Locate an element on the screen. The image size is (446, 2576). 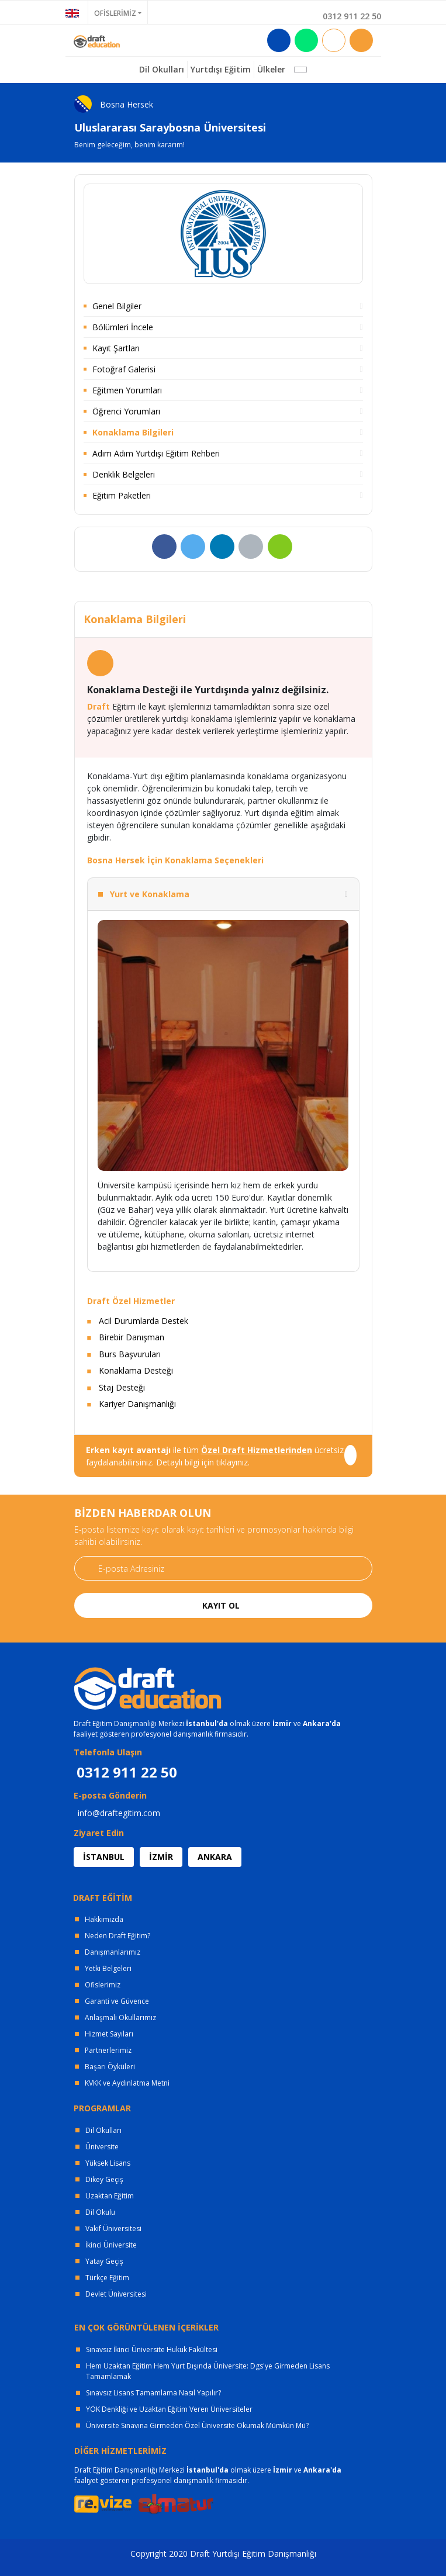
OFİSLERİMİZ is located at coordinates (115, 13).